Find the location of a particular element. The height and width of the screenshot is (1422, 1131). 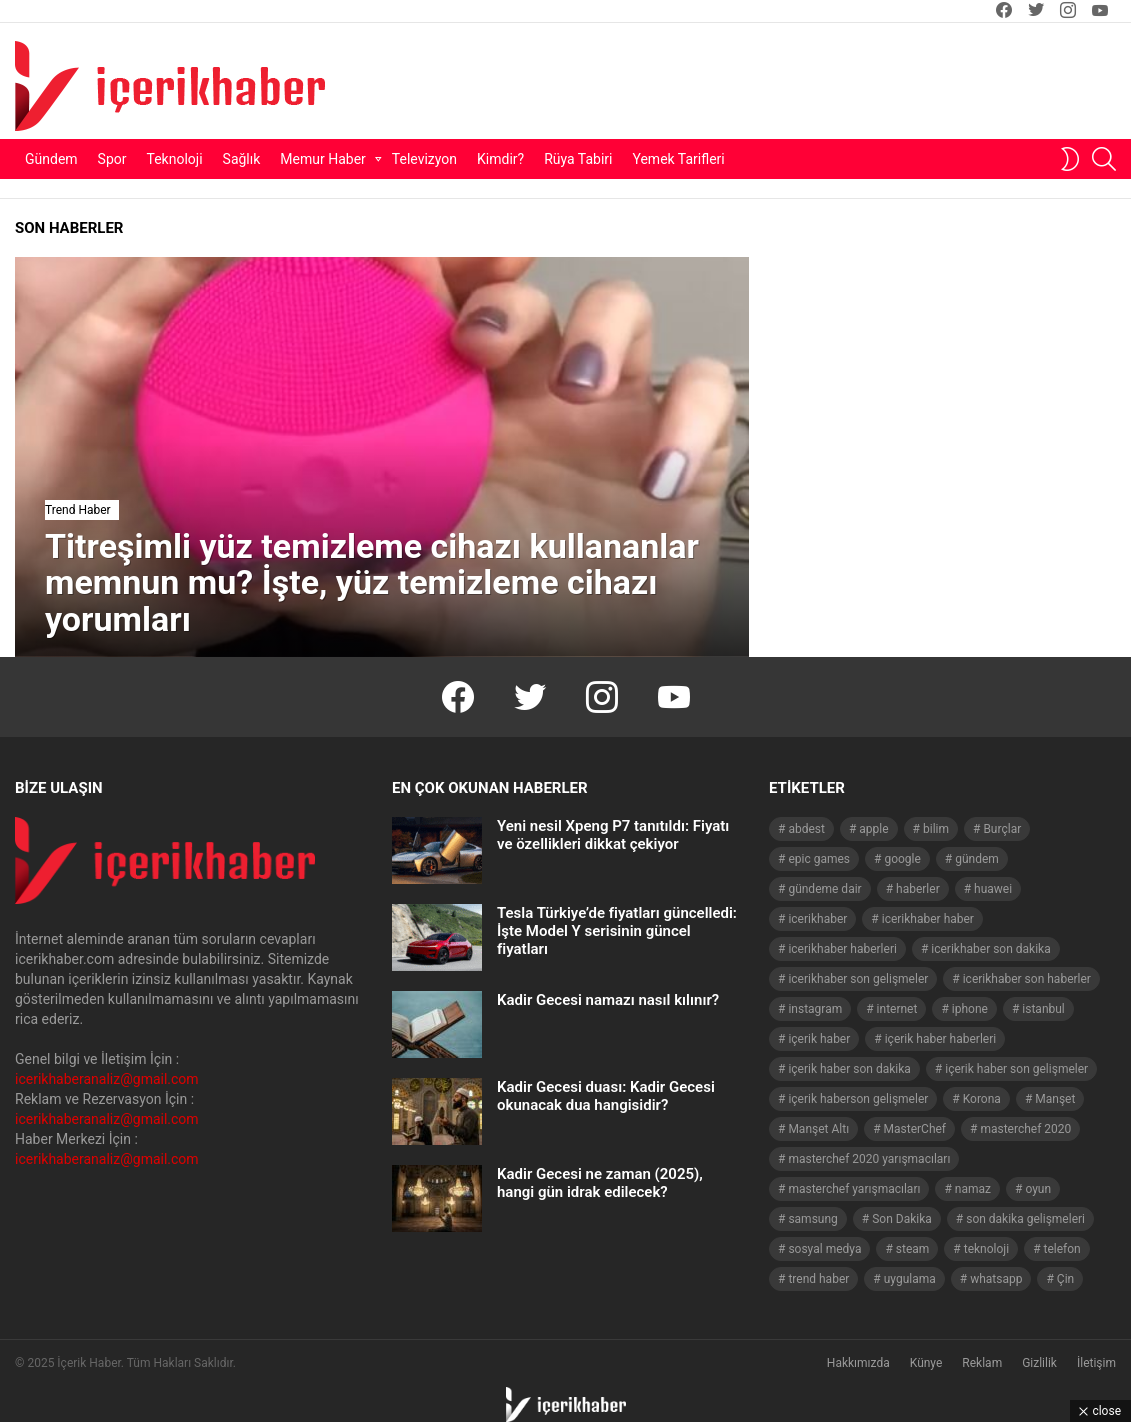

Burçlar [Burçlar (53 öge)] is located at coordinates (1002, 829).